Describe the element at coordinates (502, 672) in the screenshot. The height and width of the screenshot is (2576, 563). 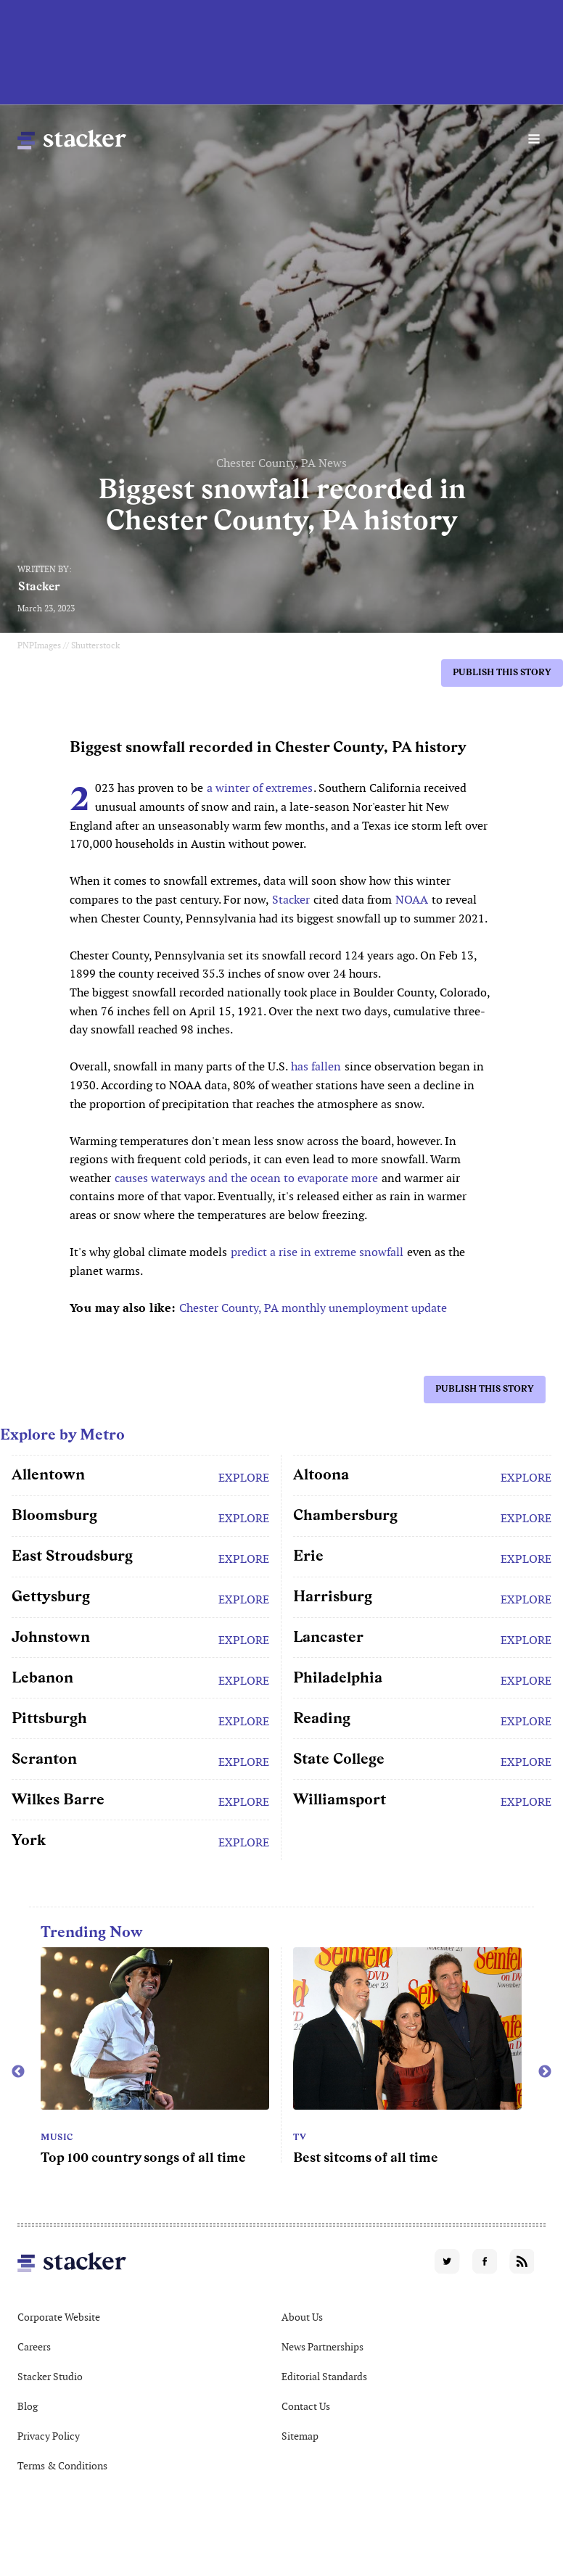
I see `Publish this story` at that location.